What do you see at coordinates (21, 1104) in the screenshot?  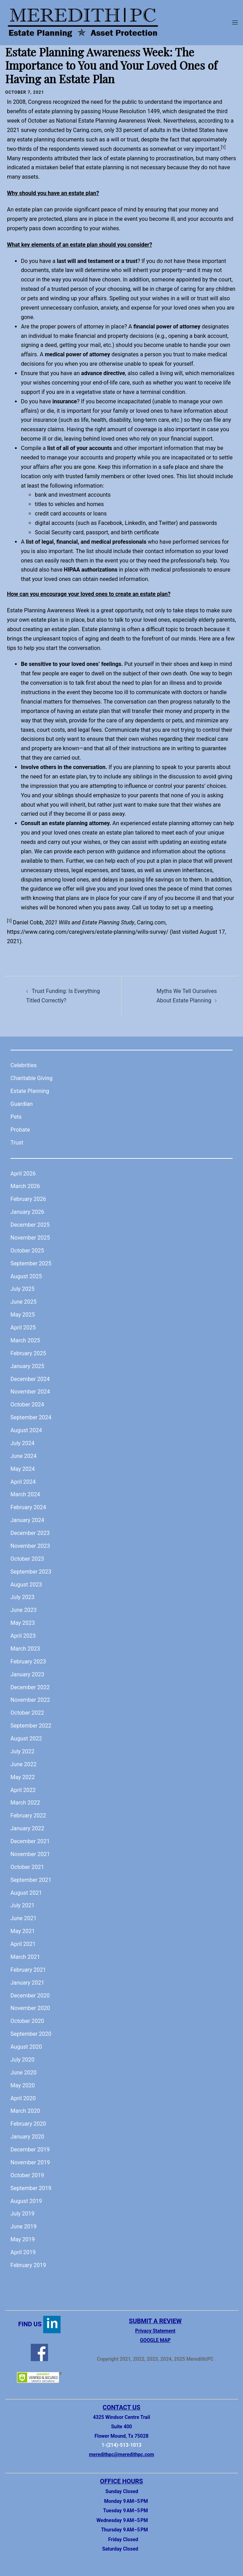 I see `Guardian` at bounding box center [21, 1104].